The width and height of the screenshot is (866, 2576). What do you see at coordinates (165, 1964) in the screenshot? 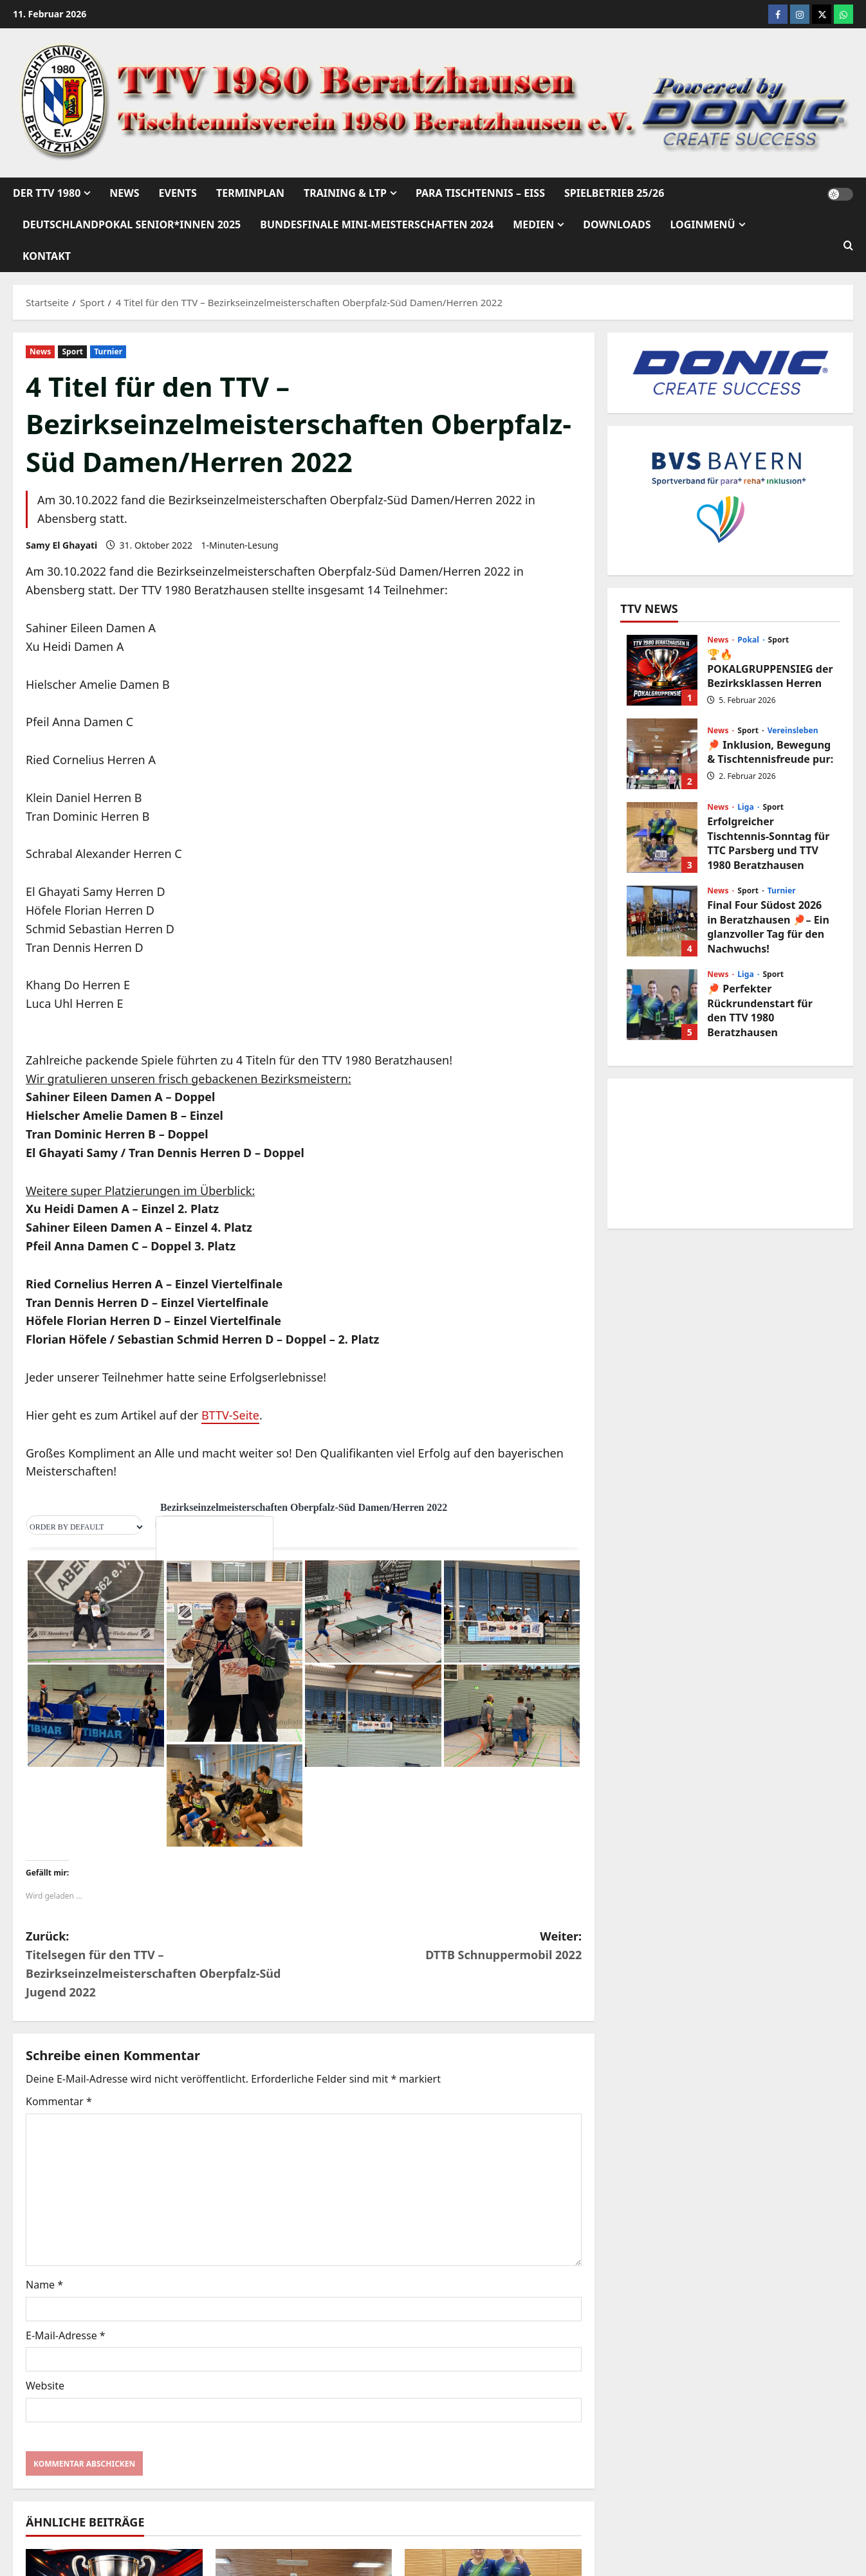
I see `Zurück:` at bounding box center [165, 1964].